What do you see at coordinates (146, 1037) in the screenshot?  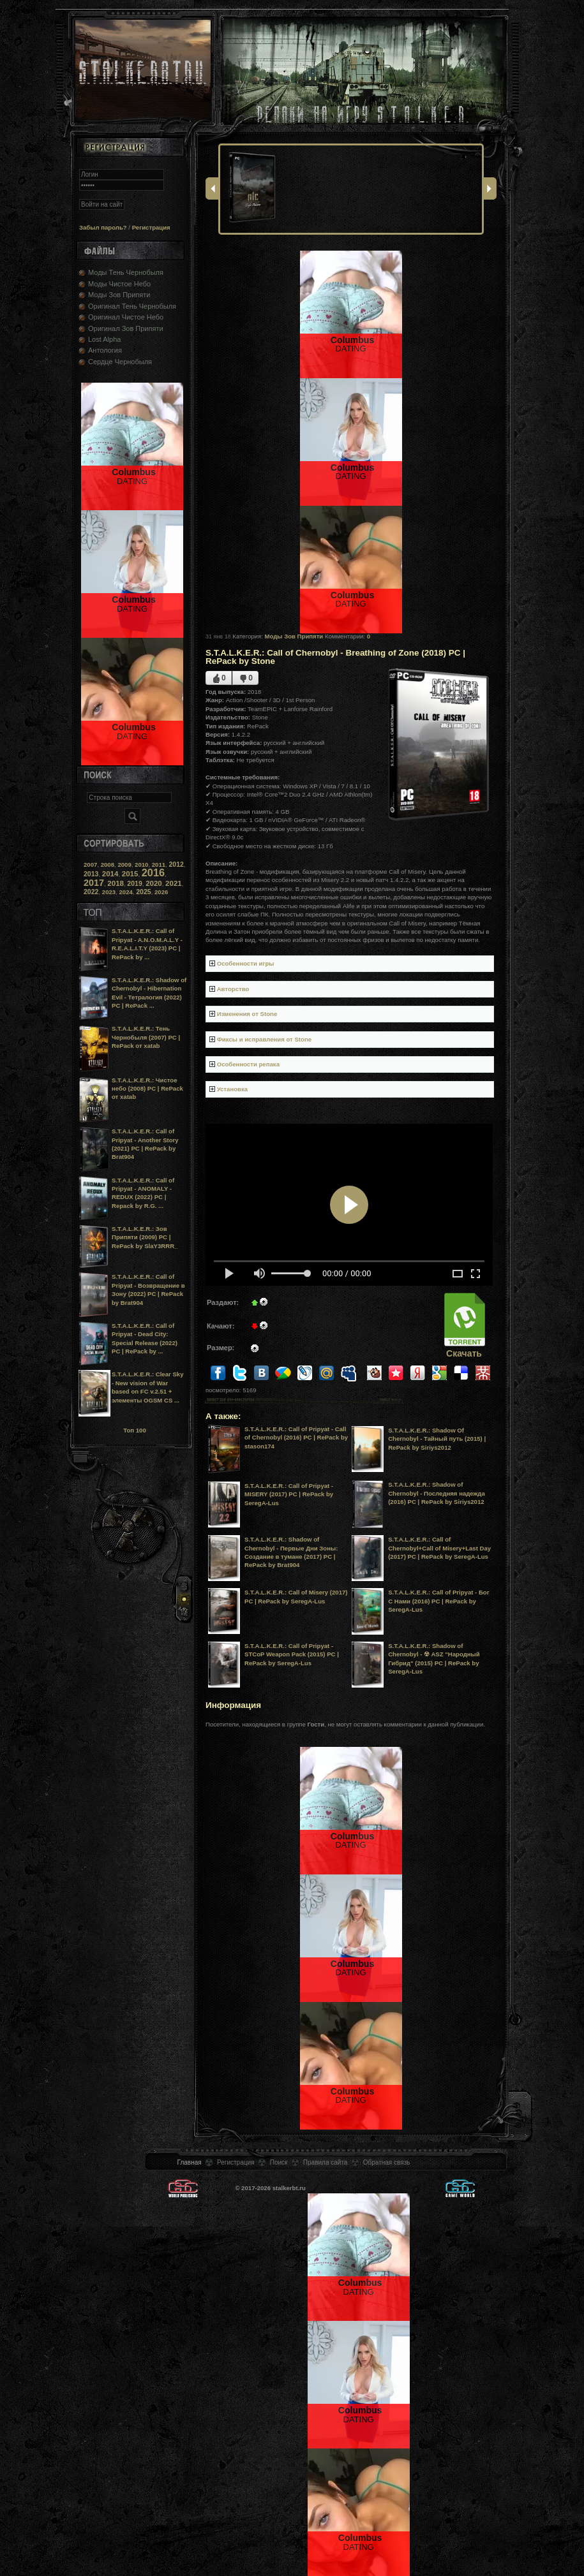 I see `S.T.A.L.K.E.R.: Тень Чернобыля (2007) PC | RePack от xatab` at bounding box center [146, 1037].